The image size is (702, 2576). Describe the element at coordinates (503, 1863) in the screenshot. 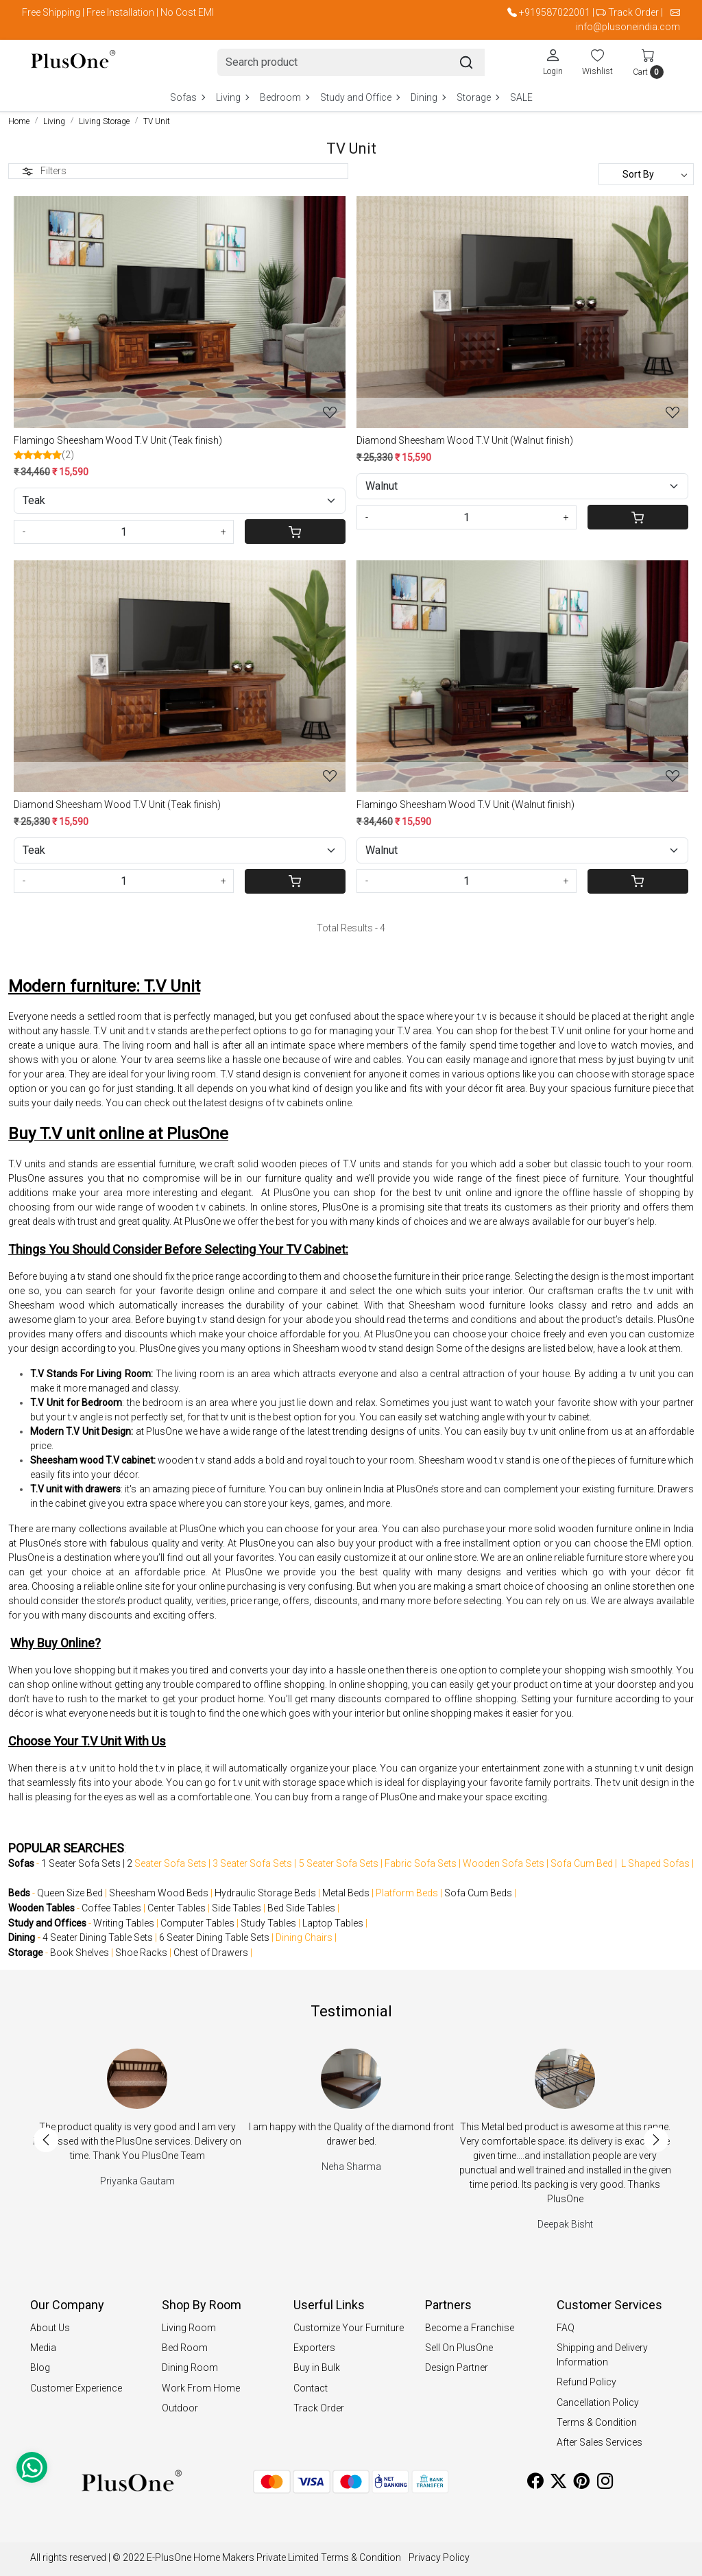

I see `Wooden Sofa Sets` at that location.